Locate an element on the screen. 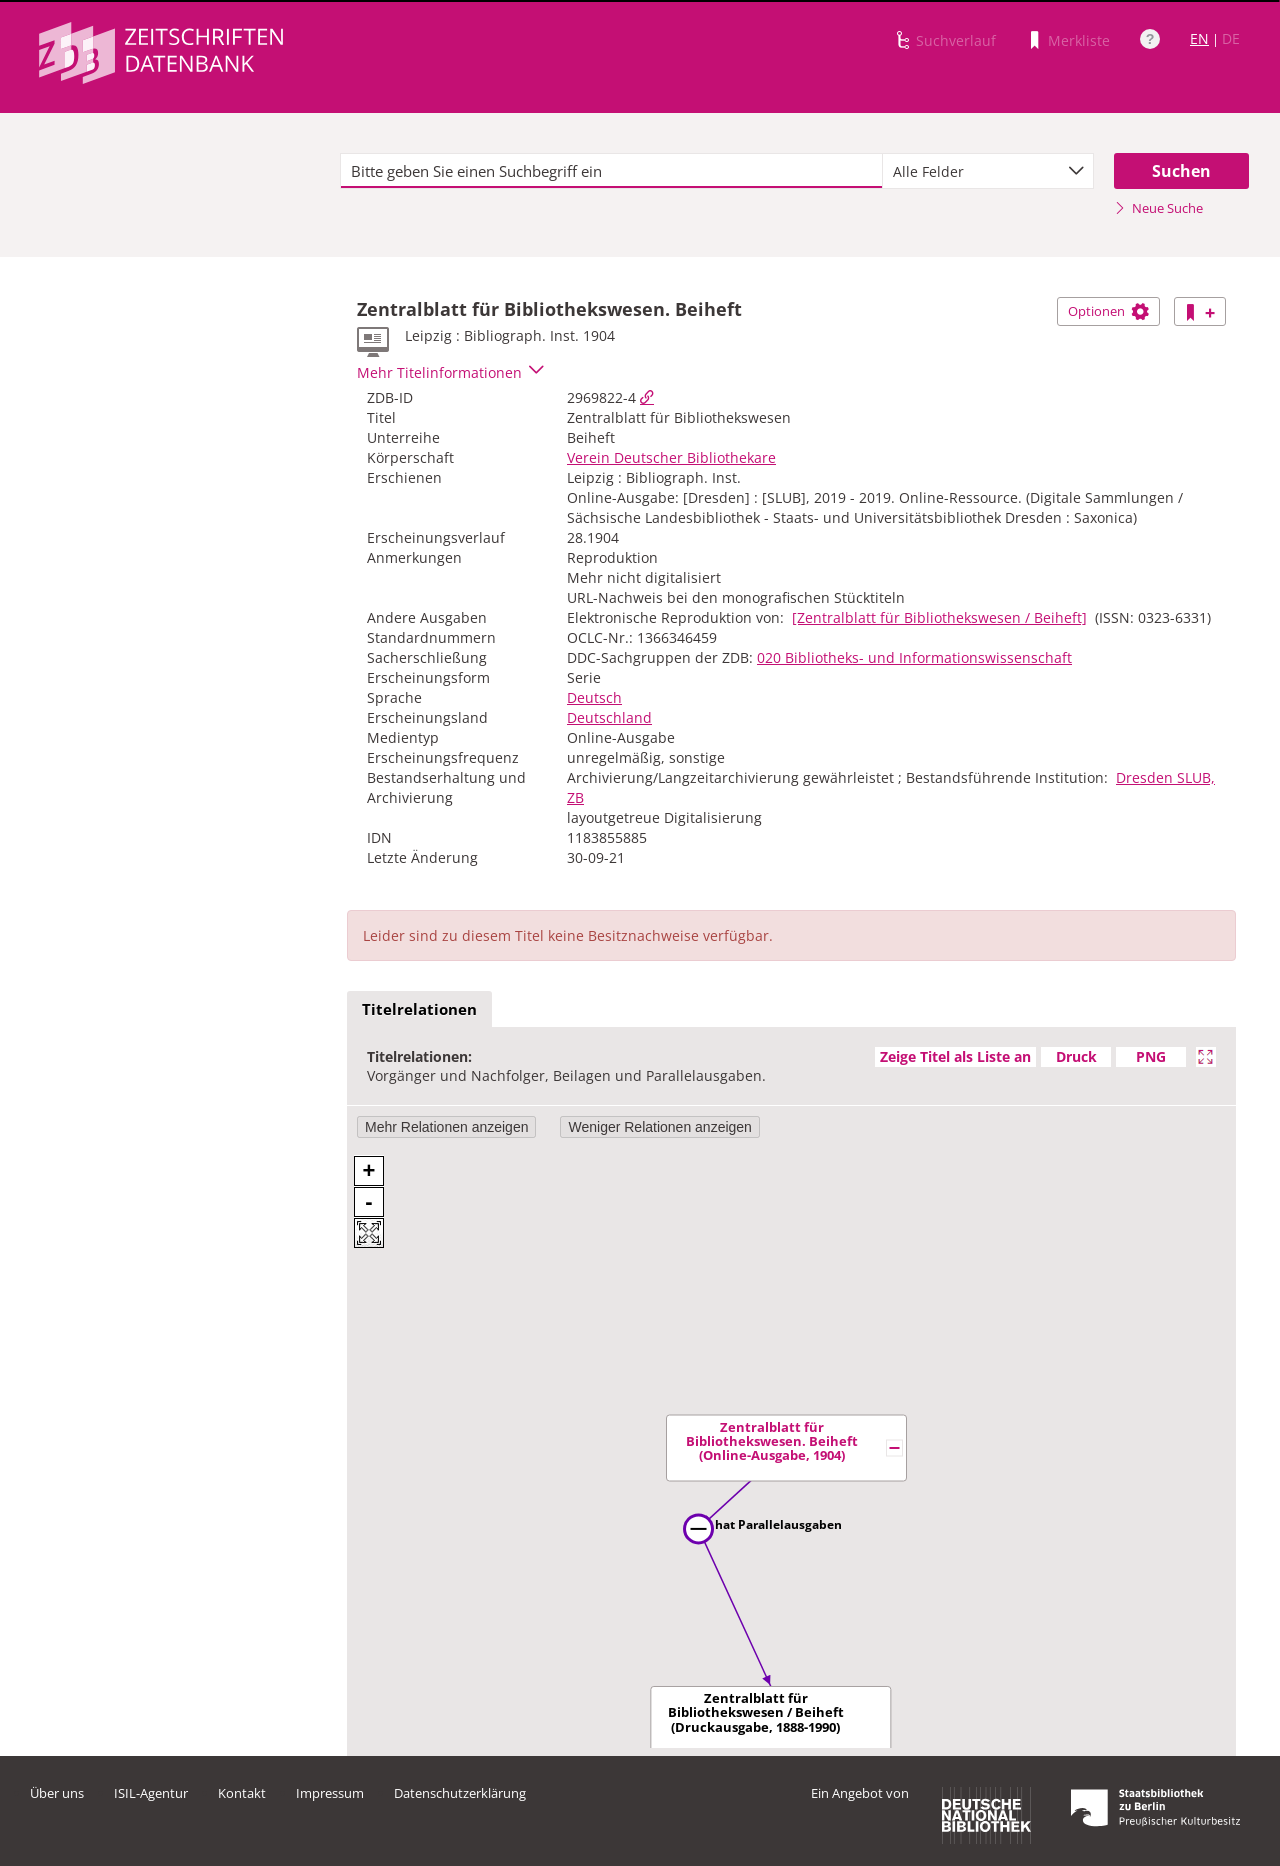 The width and height of the screenshot is (1280, 1866). Mehr Relationen anzeigen is located at coordinates (446, 1127).